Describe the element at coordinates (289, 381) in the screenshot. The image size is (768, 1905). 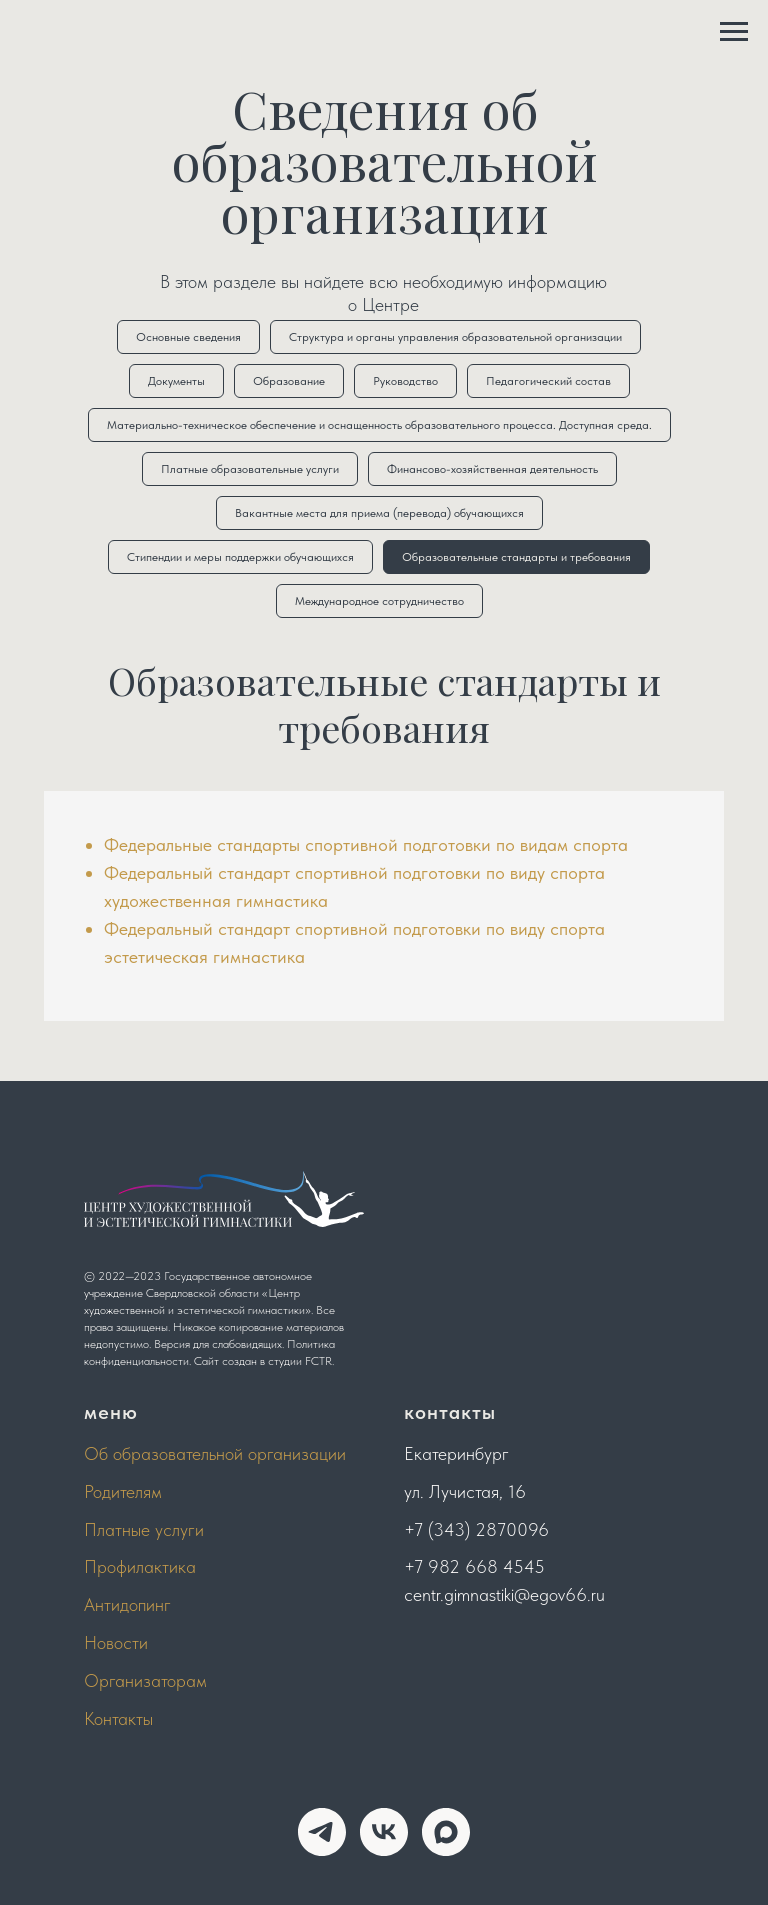
I see `Образование` at that location.